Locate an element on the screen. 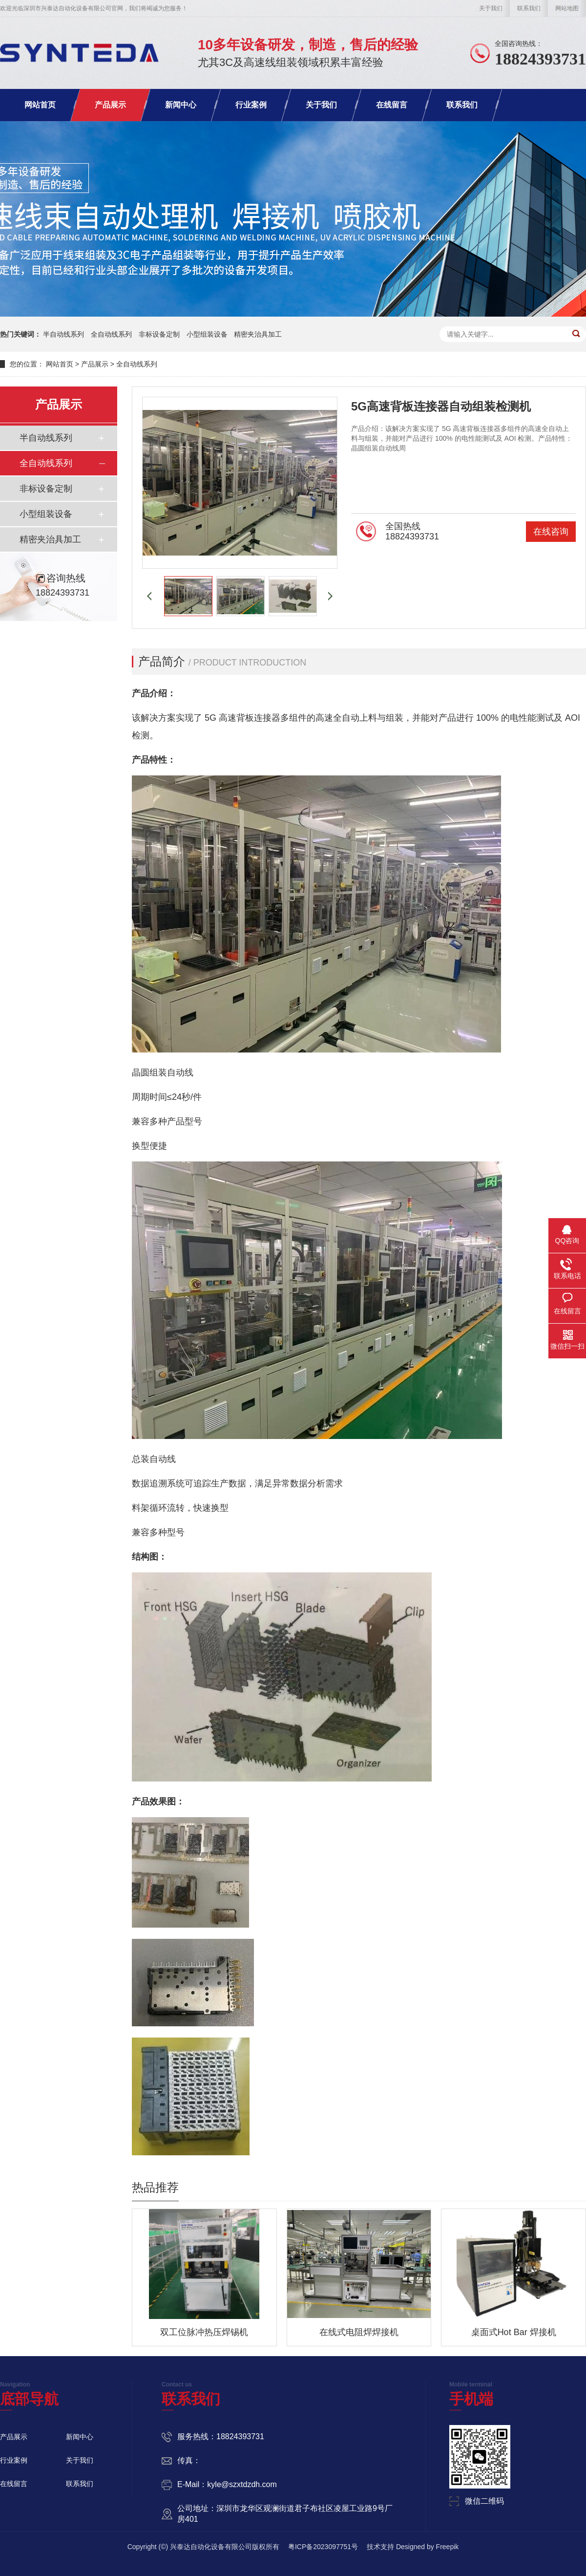 The image size is (586, 2576). 网站首页 is located at coordinates (40, 105).